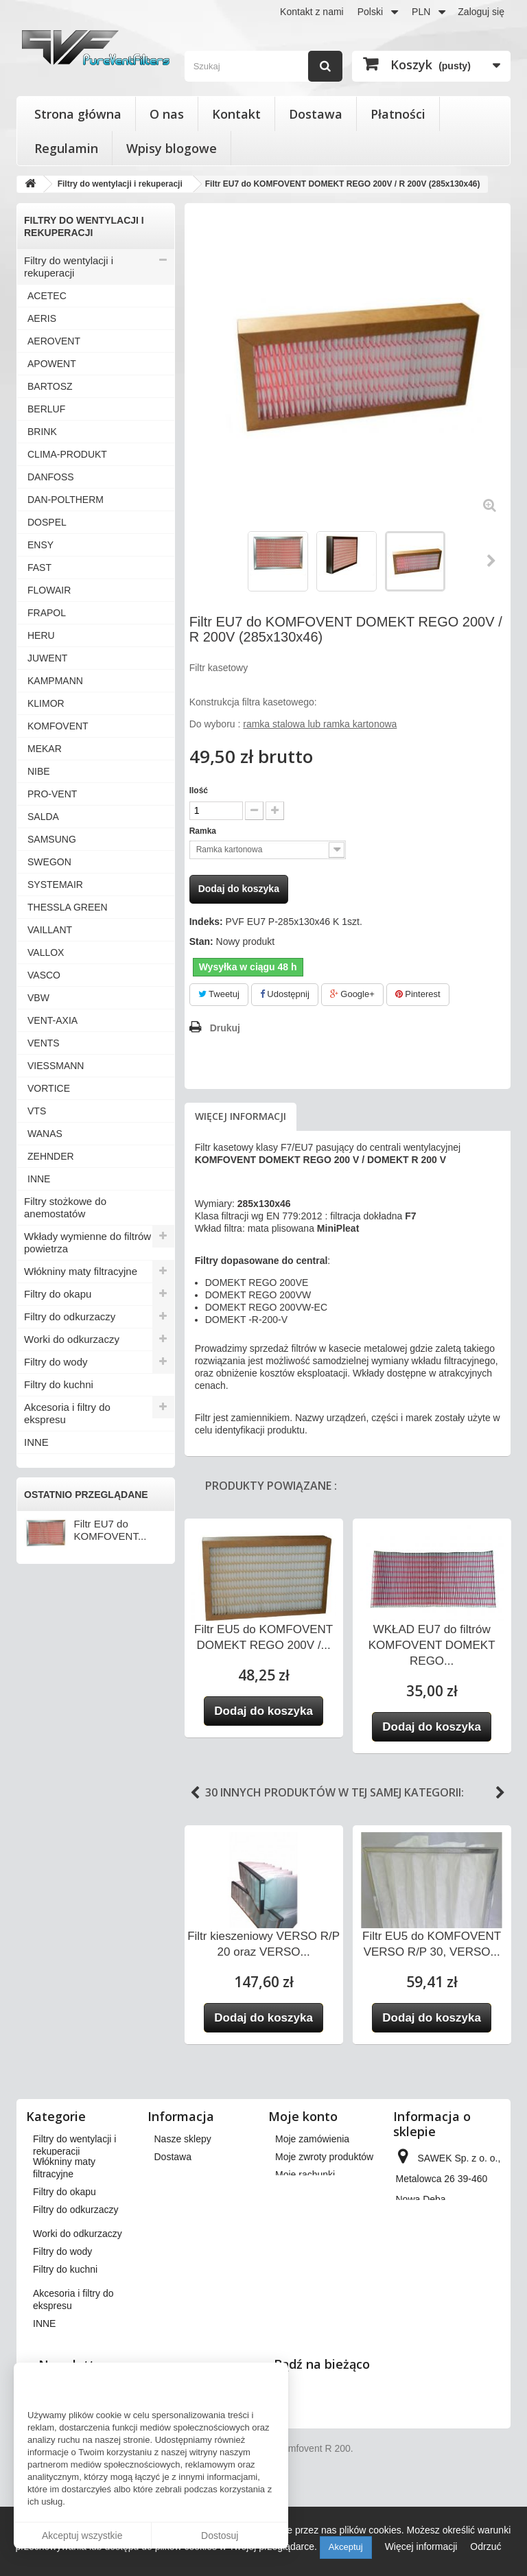  Describe the element at coordinates (218, 994) in the screenshot. I see `Tweetuj` at that location.